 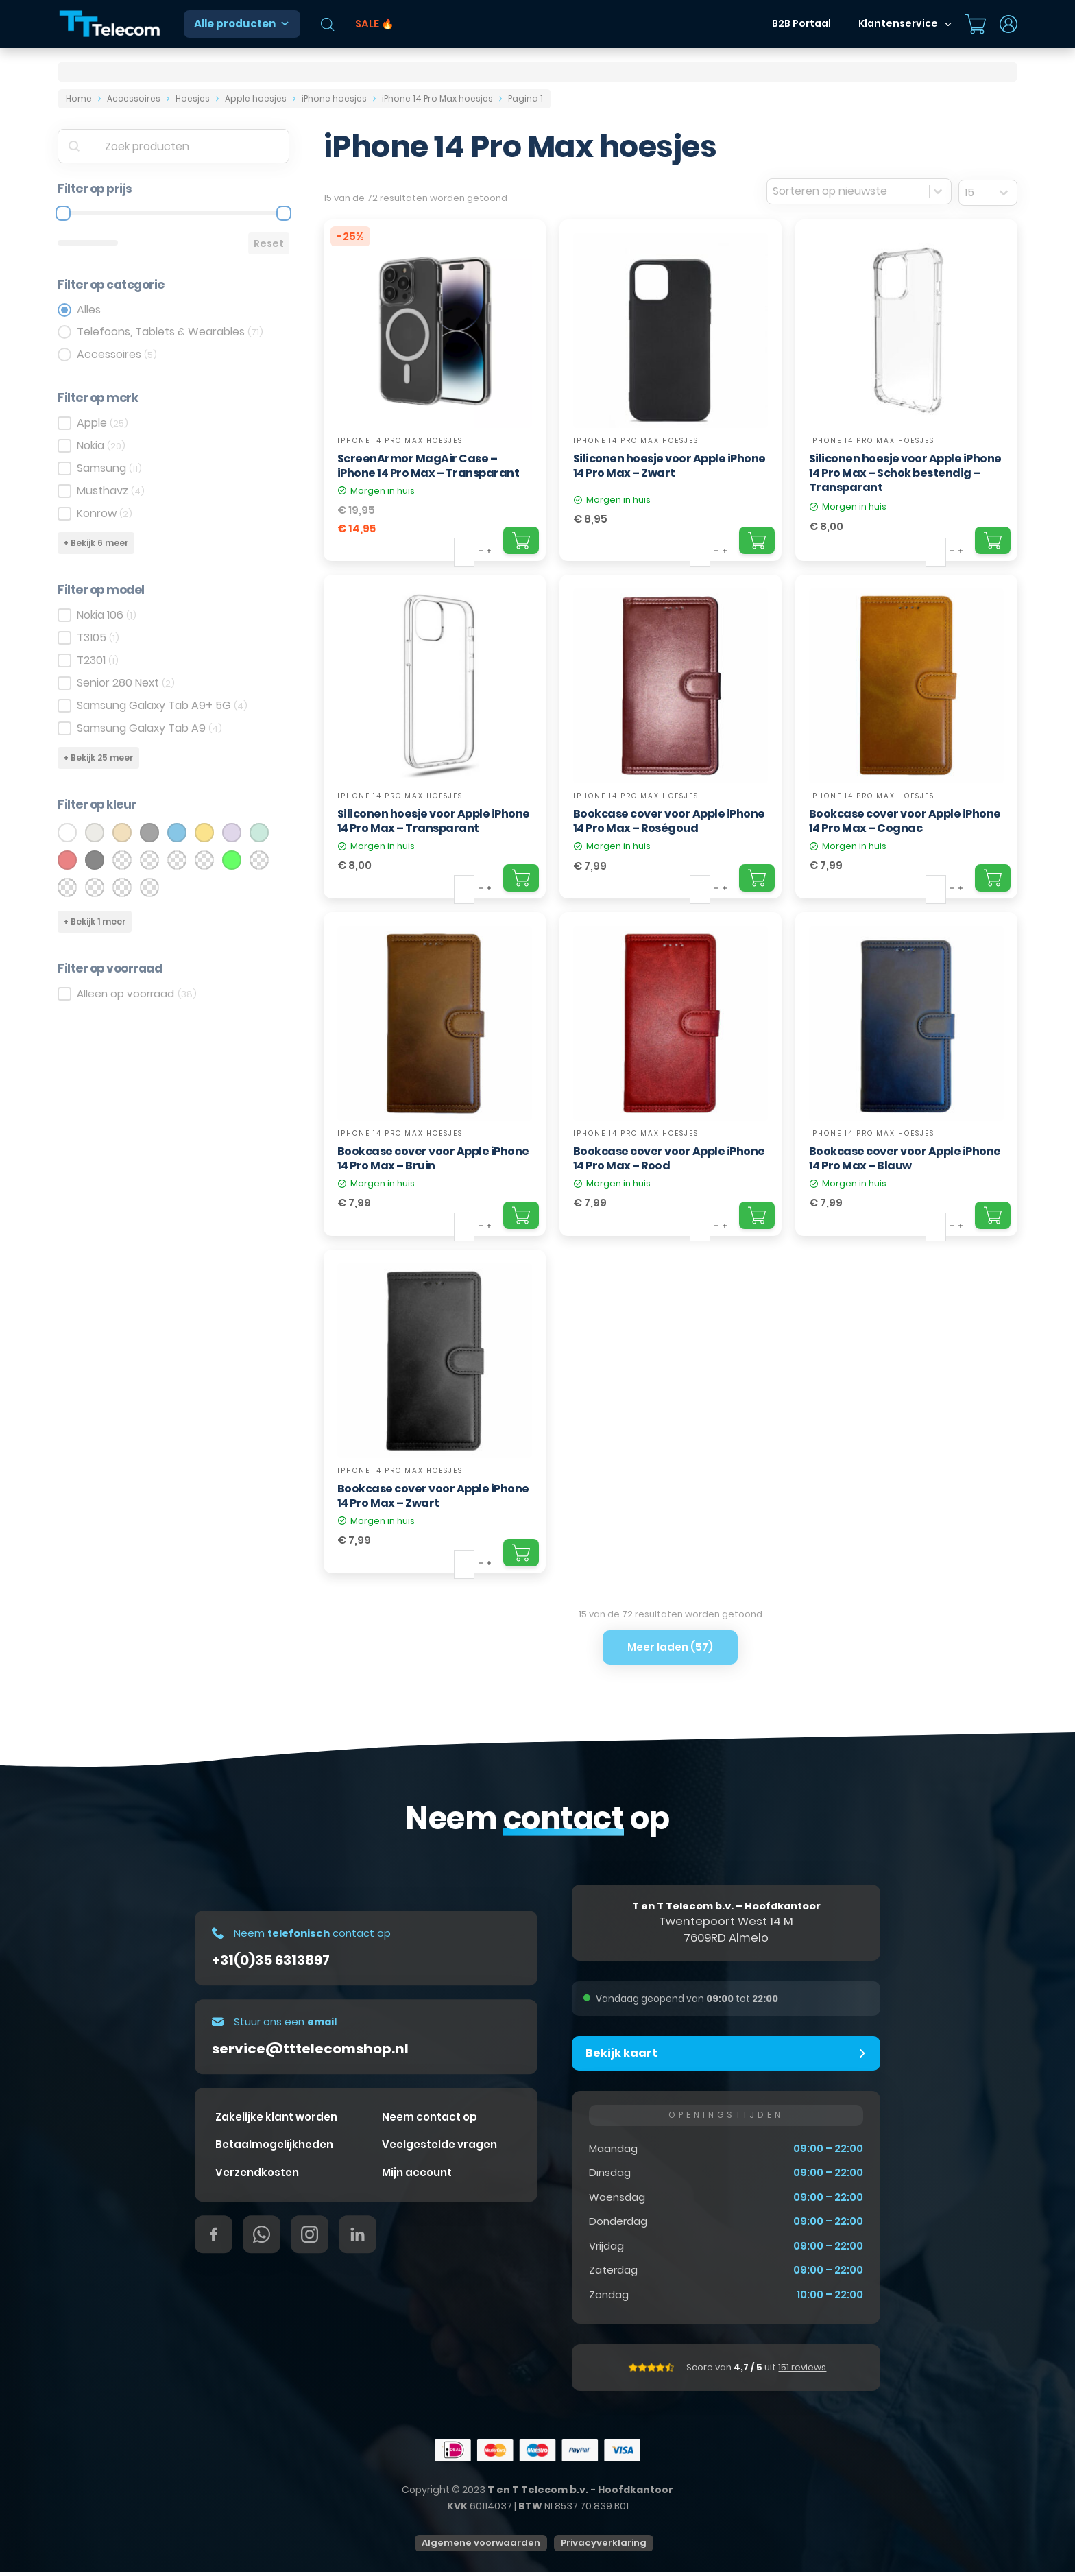 What do you see at coordinates (726, 2055) in the screenshot?
I see `[button]` at bounding box center [726, 2055].